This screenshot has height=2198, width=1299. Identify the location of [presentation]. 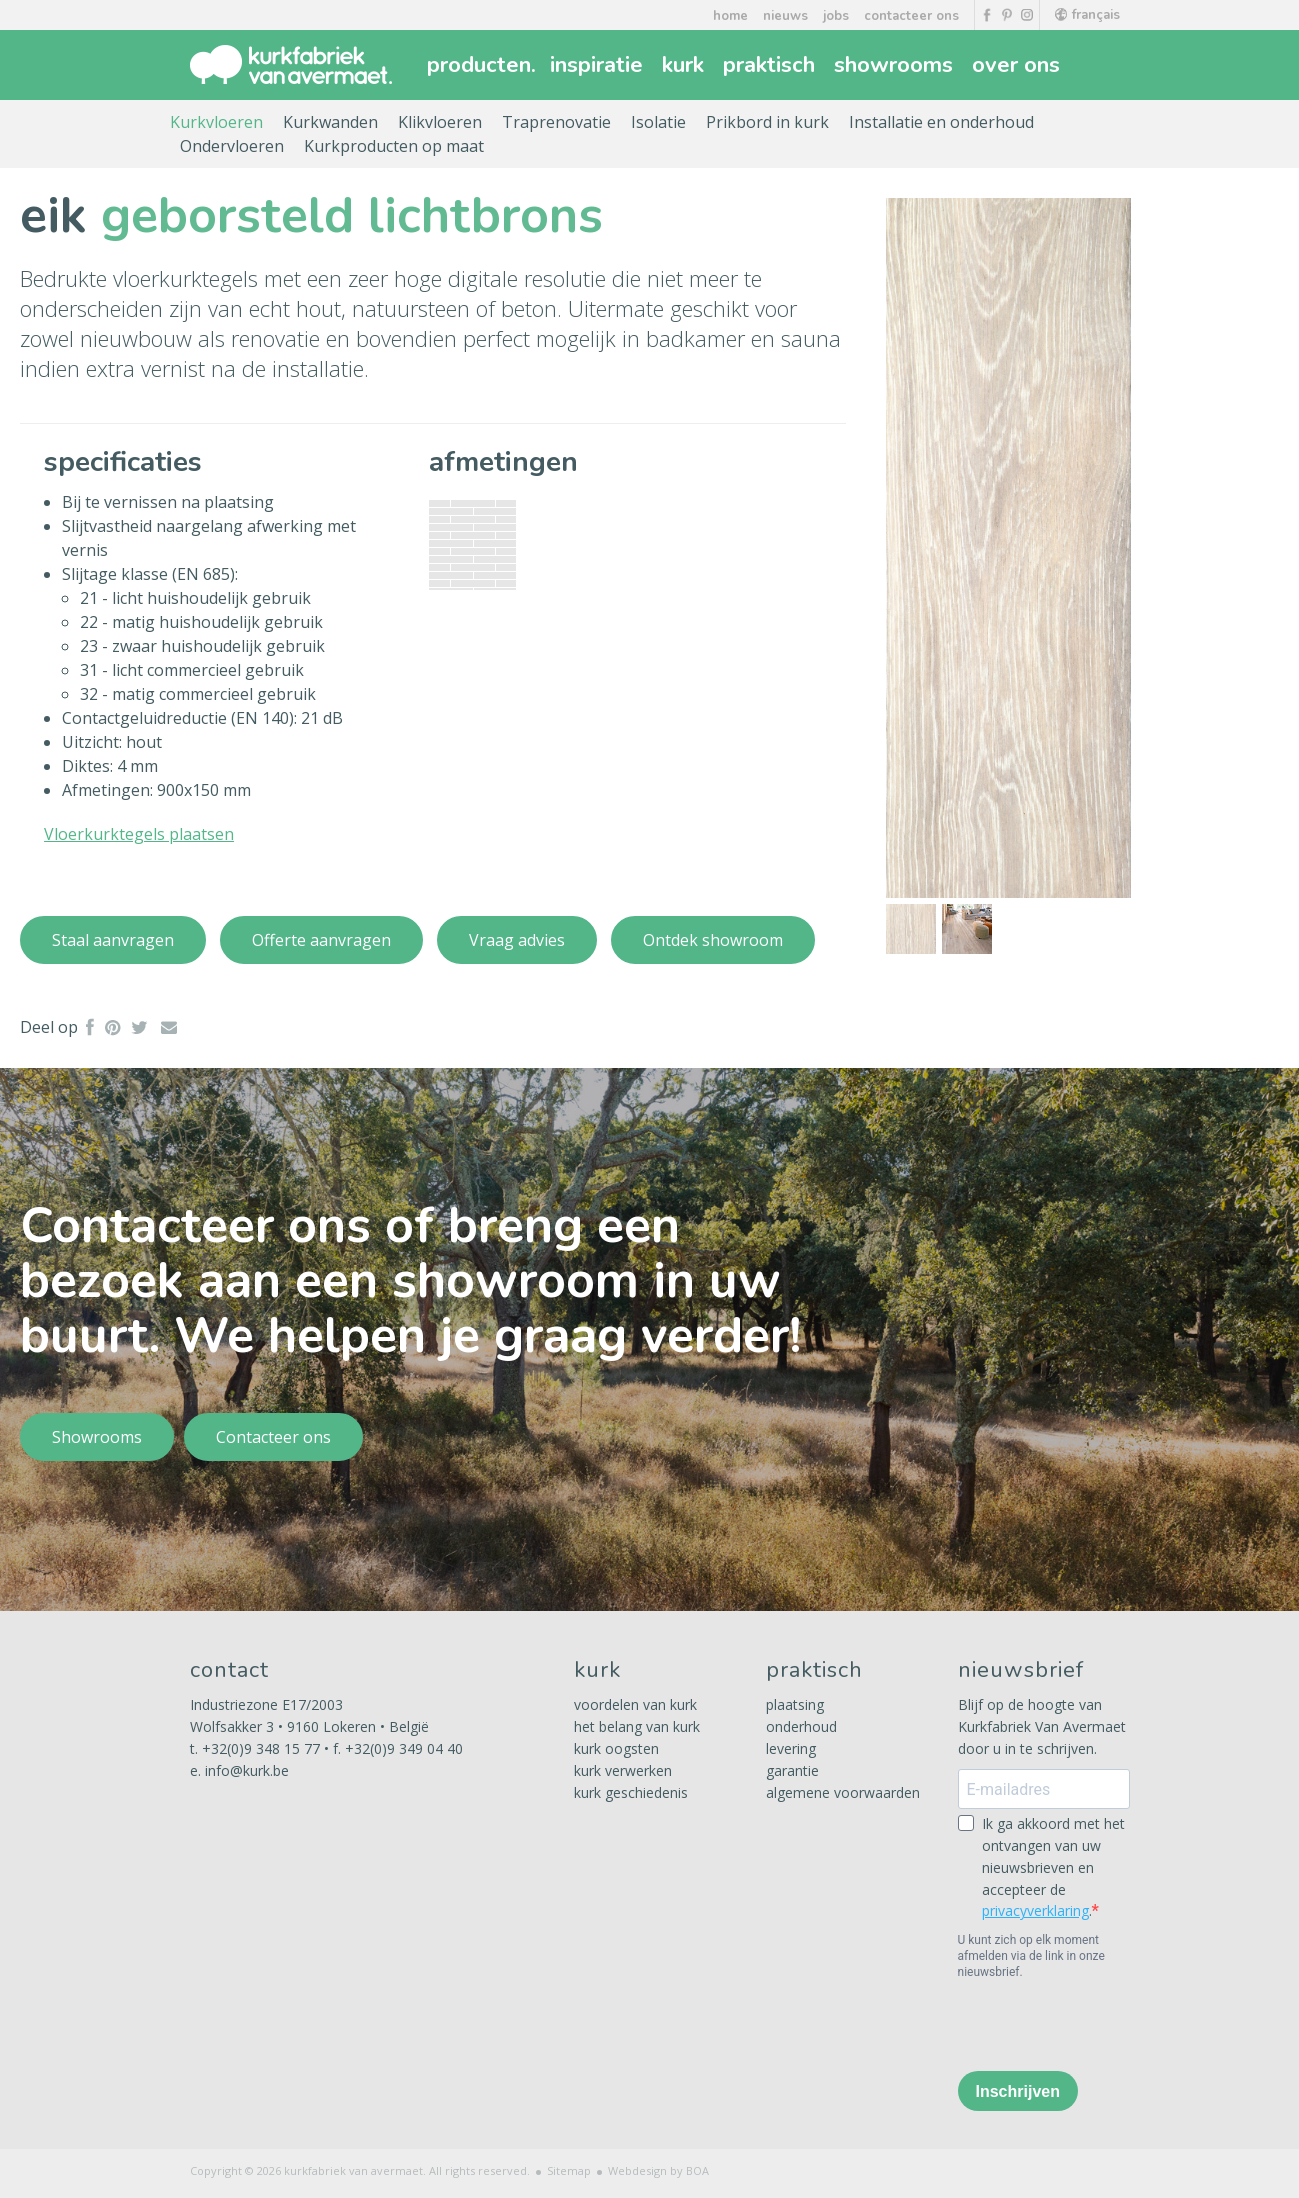
(1110, 2024).